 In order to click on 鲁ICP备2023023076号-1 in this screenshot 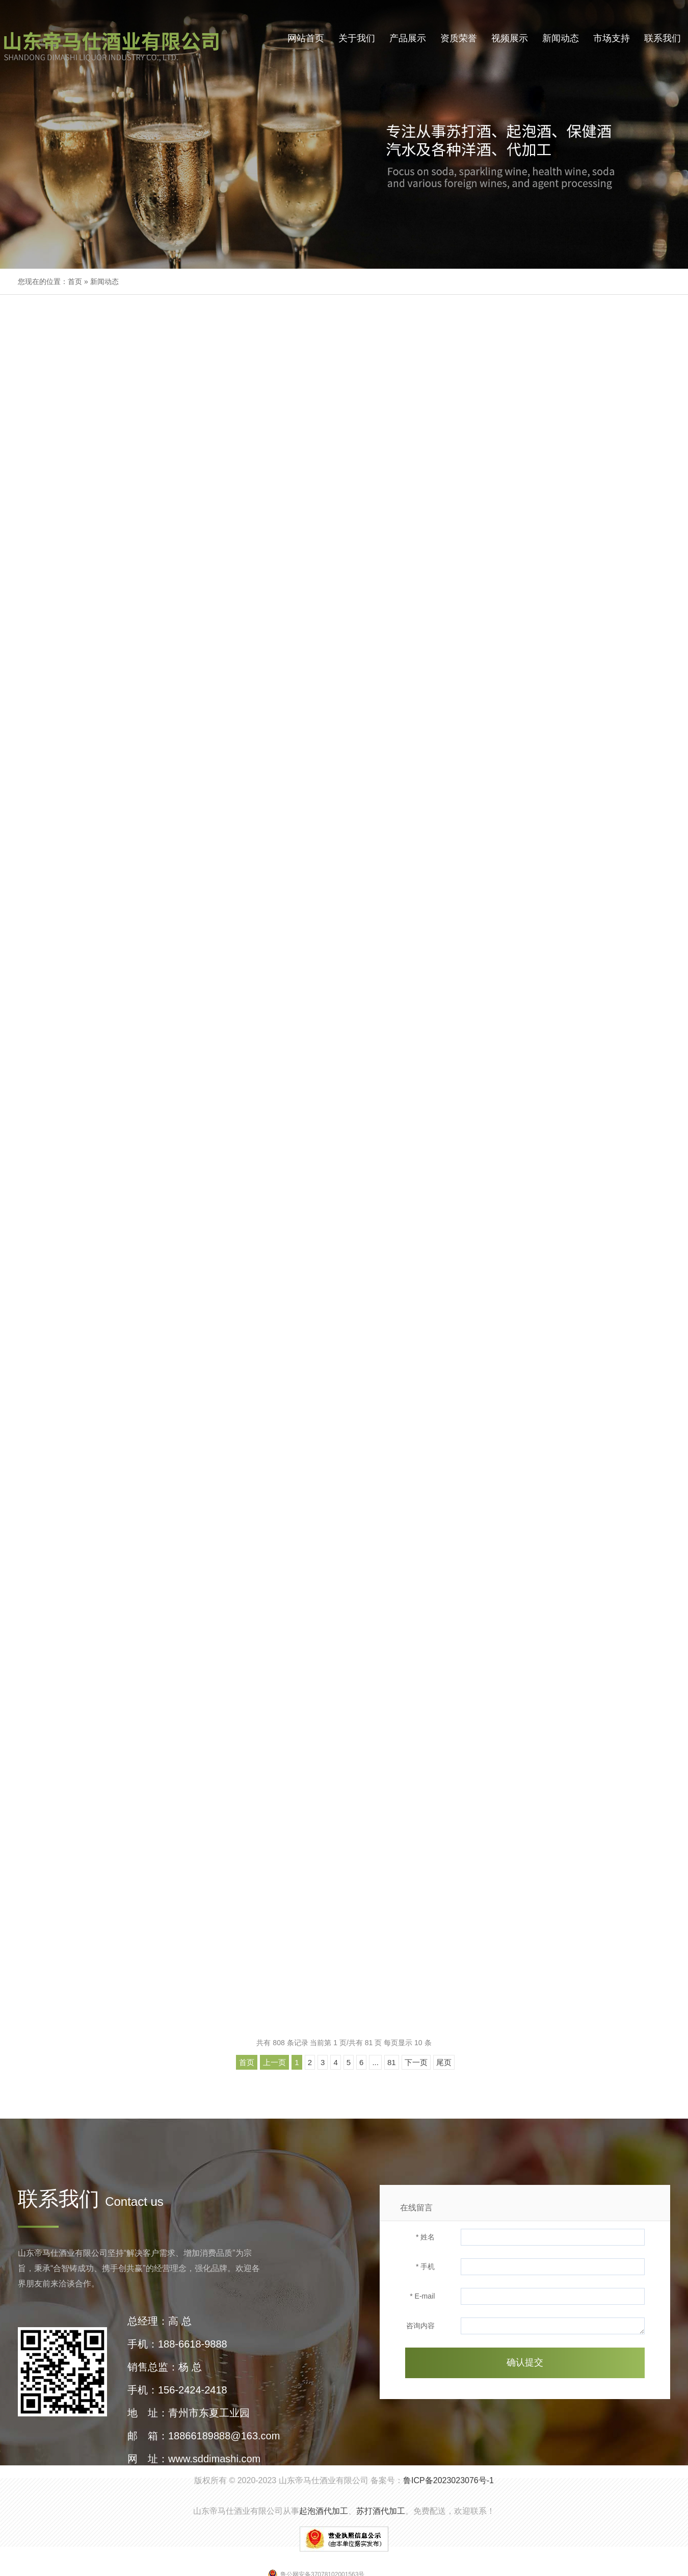, I will do `click(448, 2480)`.